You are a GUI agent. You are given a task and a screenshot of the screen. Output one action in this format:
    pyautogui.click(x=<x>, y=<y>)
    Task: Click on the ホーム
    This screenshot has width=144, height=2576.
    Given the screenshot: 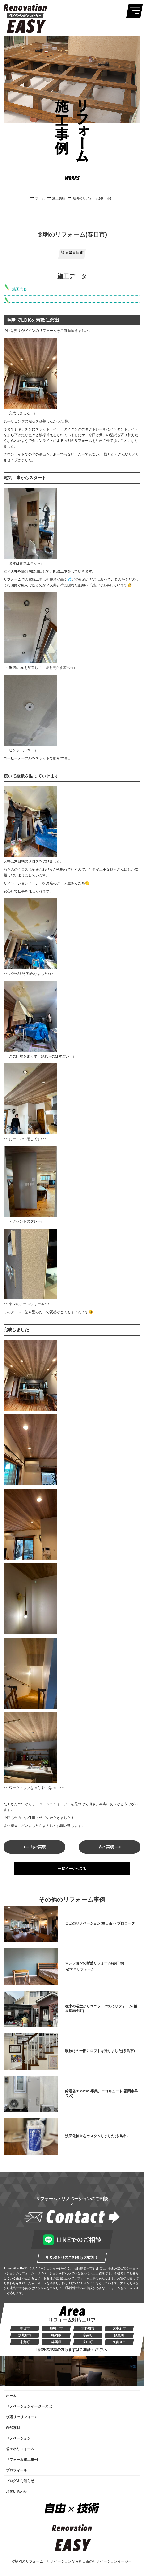 What is the action you would take?
    pyautogui.click(x=11, y=2396)
    